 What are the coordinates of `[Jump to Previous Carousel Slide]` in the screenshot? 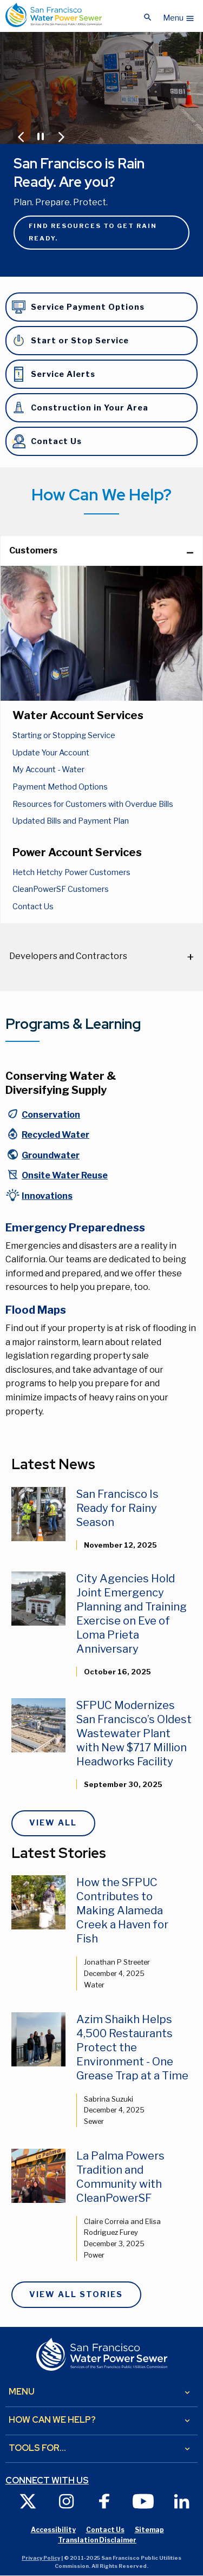 It's located at (20, 136).